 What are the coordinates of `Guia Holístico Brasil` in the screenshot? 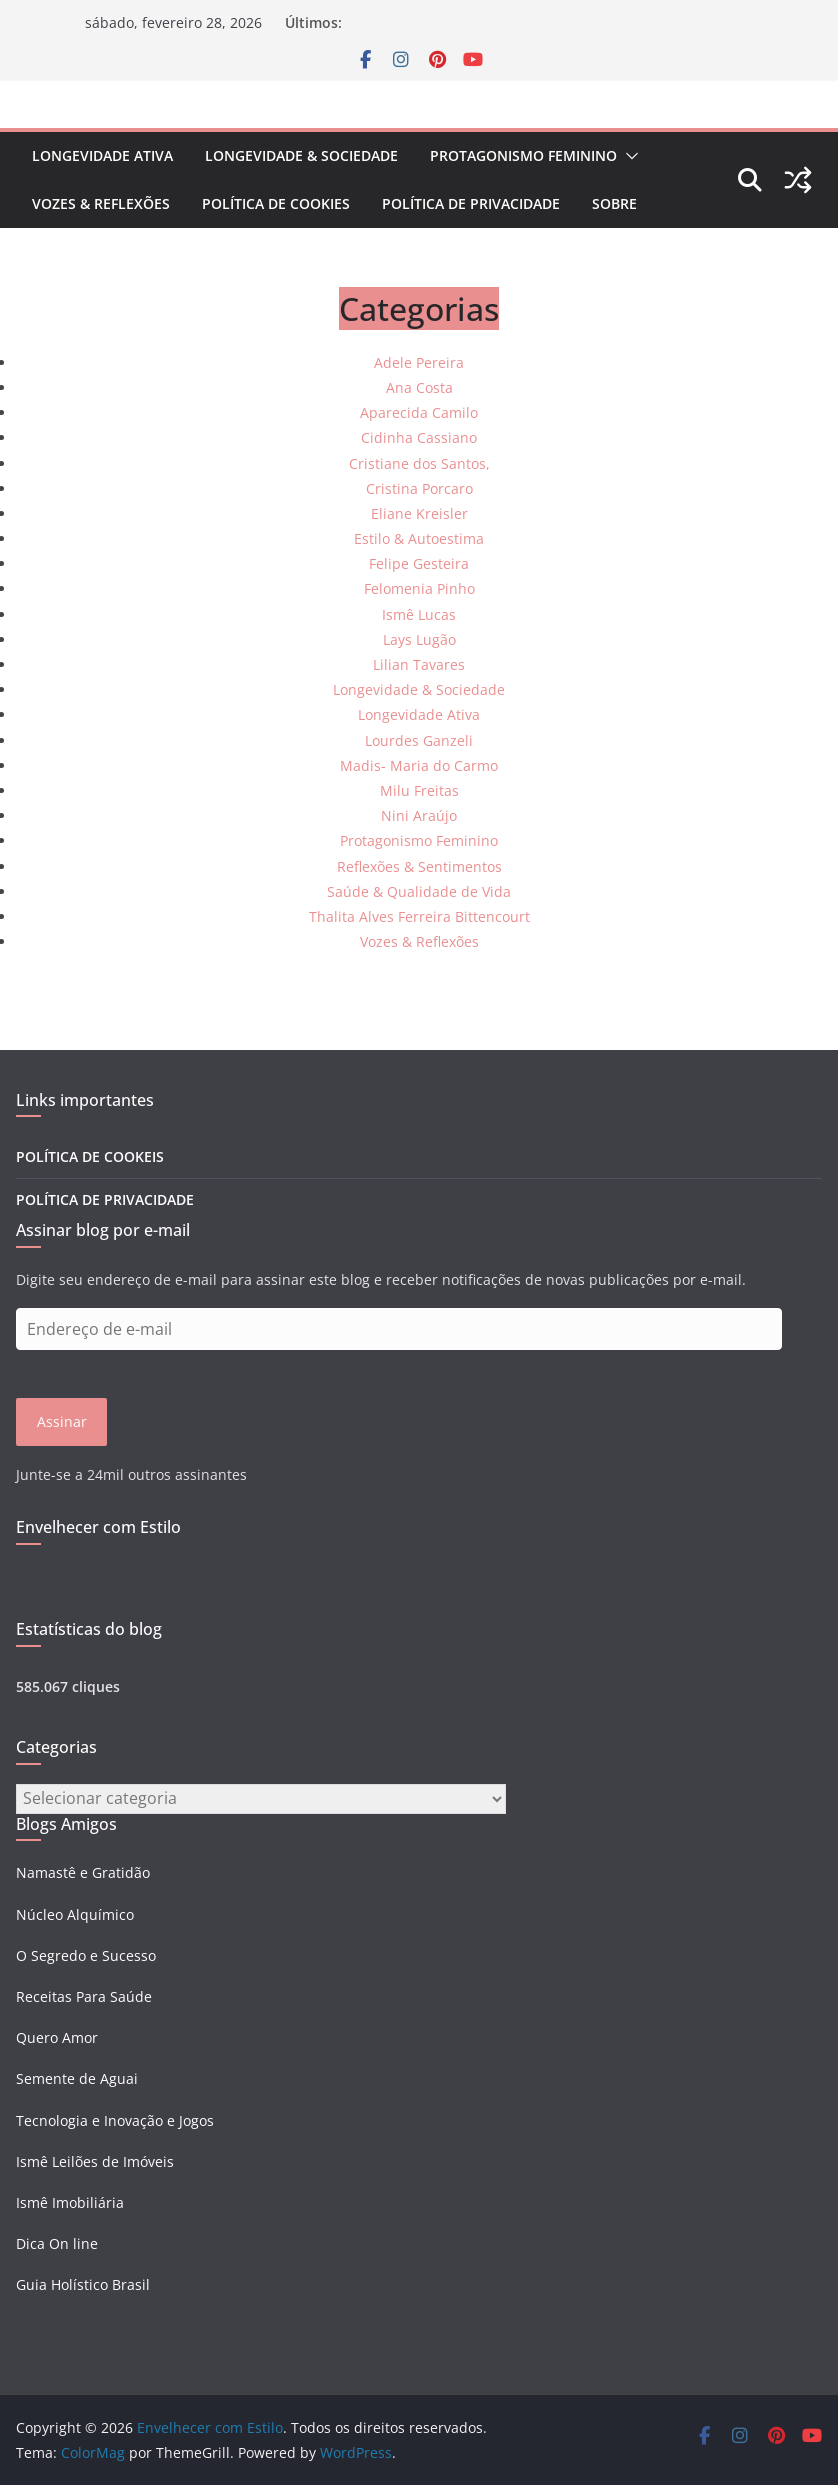 It's located at (83, 2284).